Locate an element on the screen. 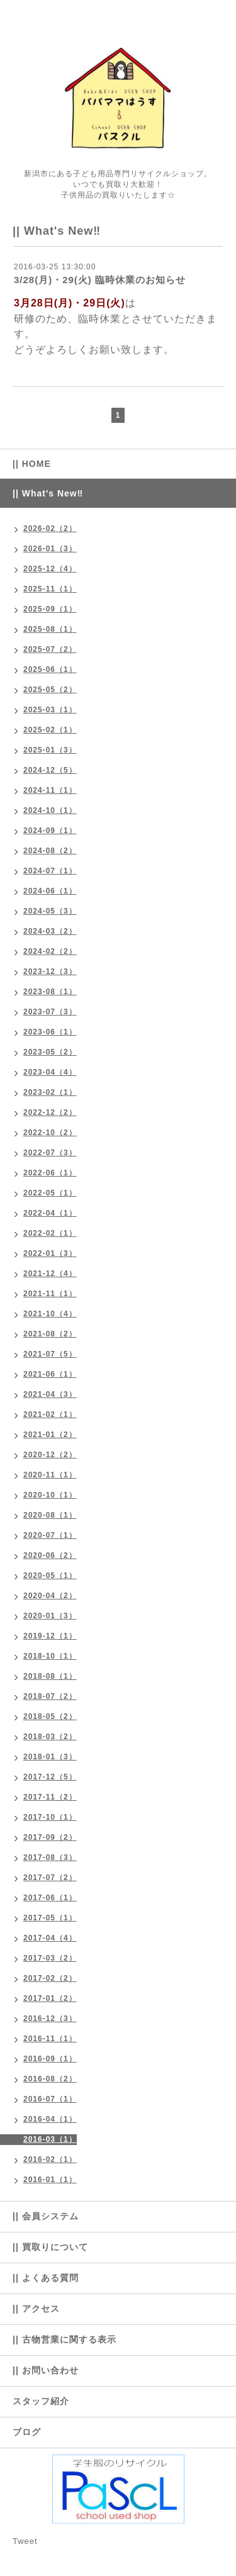 This screenshot has width=236, height=2576. 2021-12（4） is located at coordinates (50, 1273).